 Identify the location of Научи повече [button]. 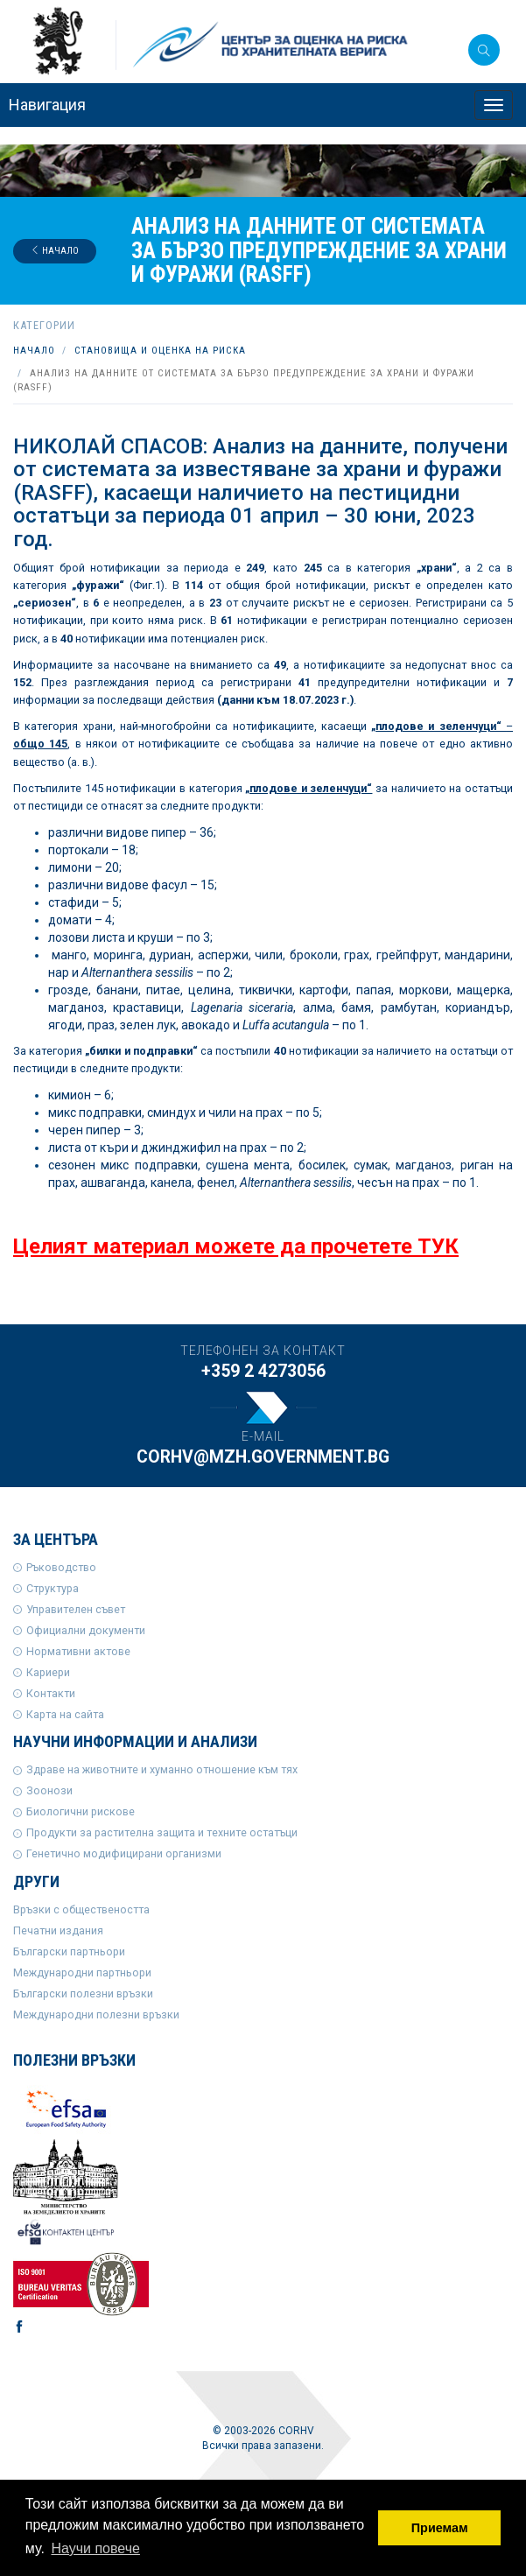
(95, 2548).